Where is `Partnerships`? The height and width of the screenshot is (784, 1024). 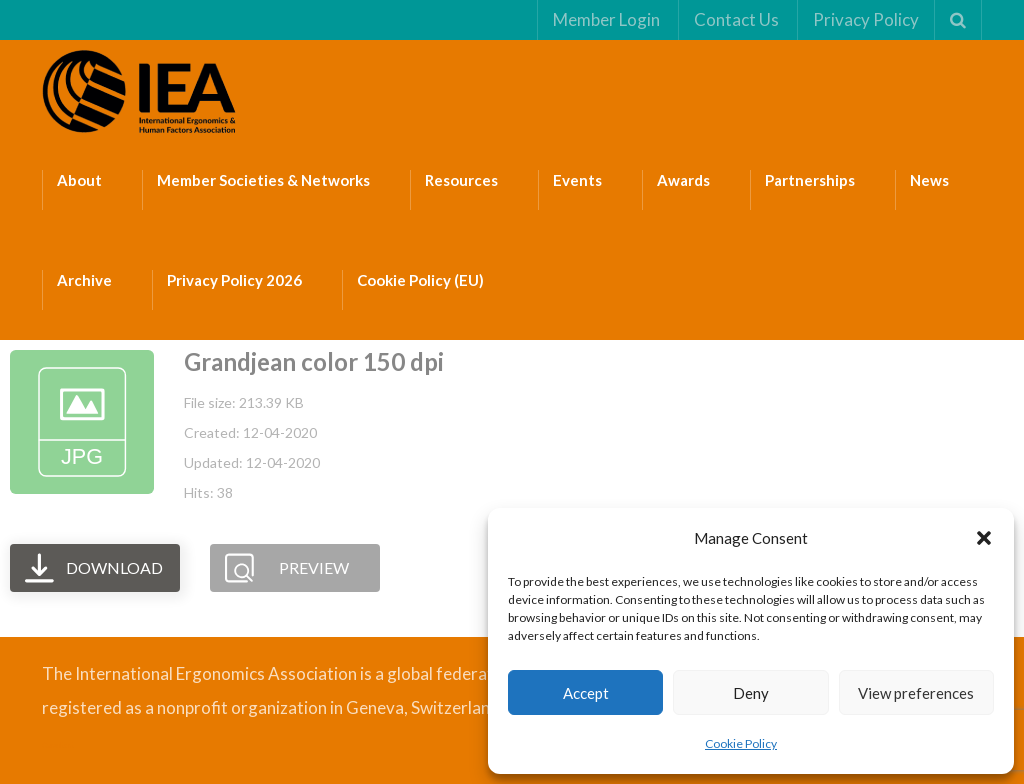
Partnerships is located at coordinates (810, 180).